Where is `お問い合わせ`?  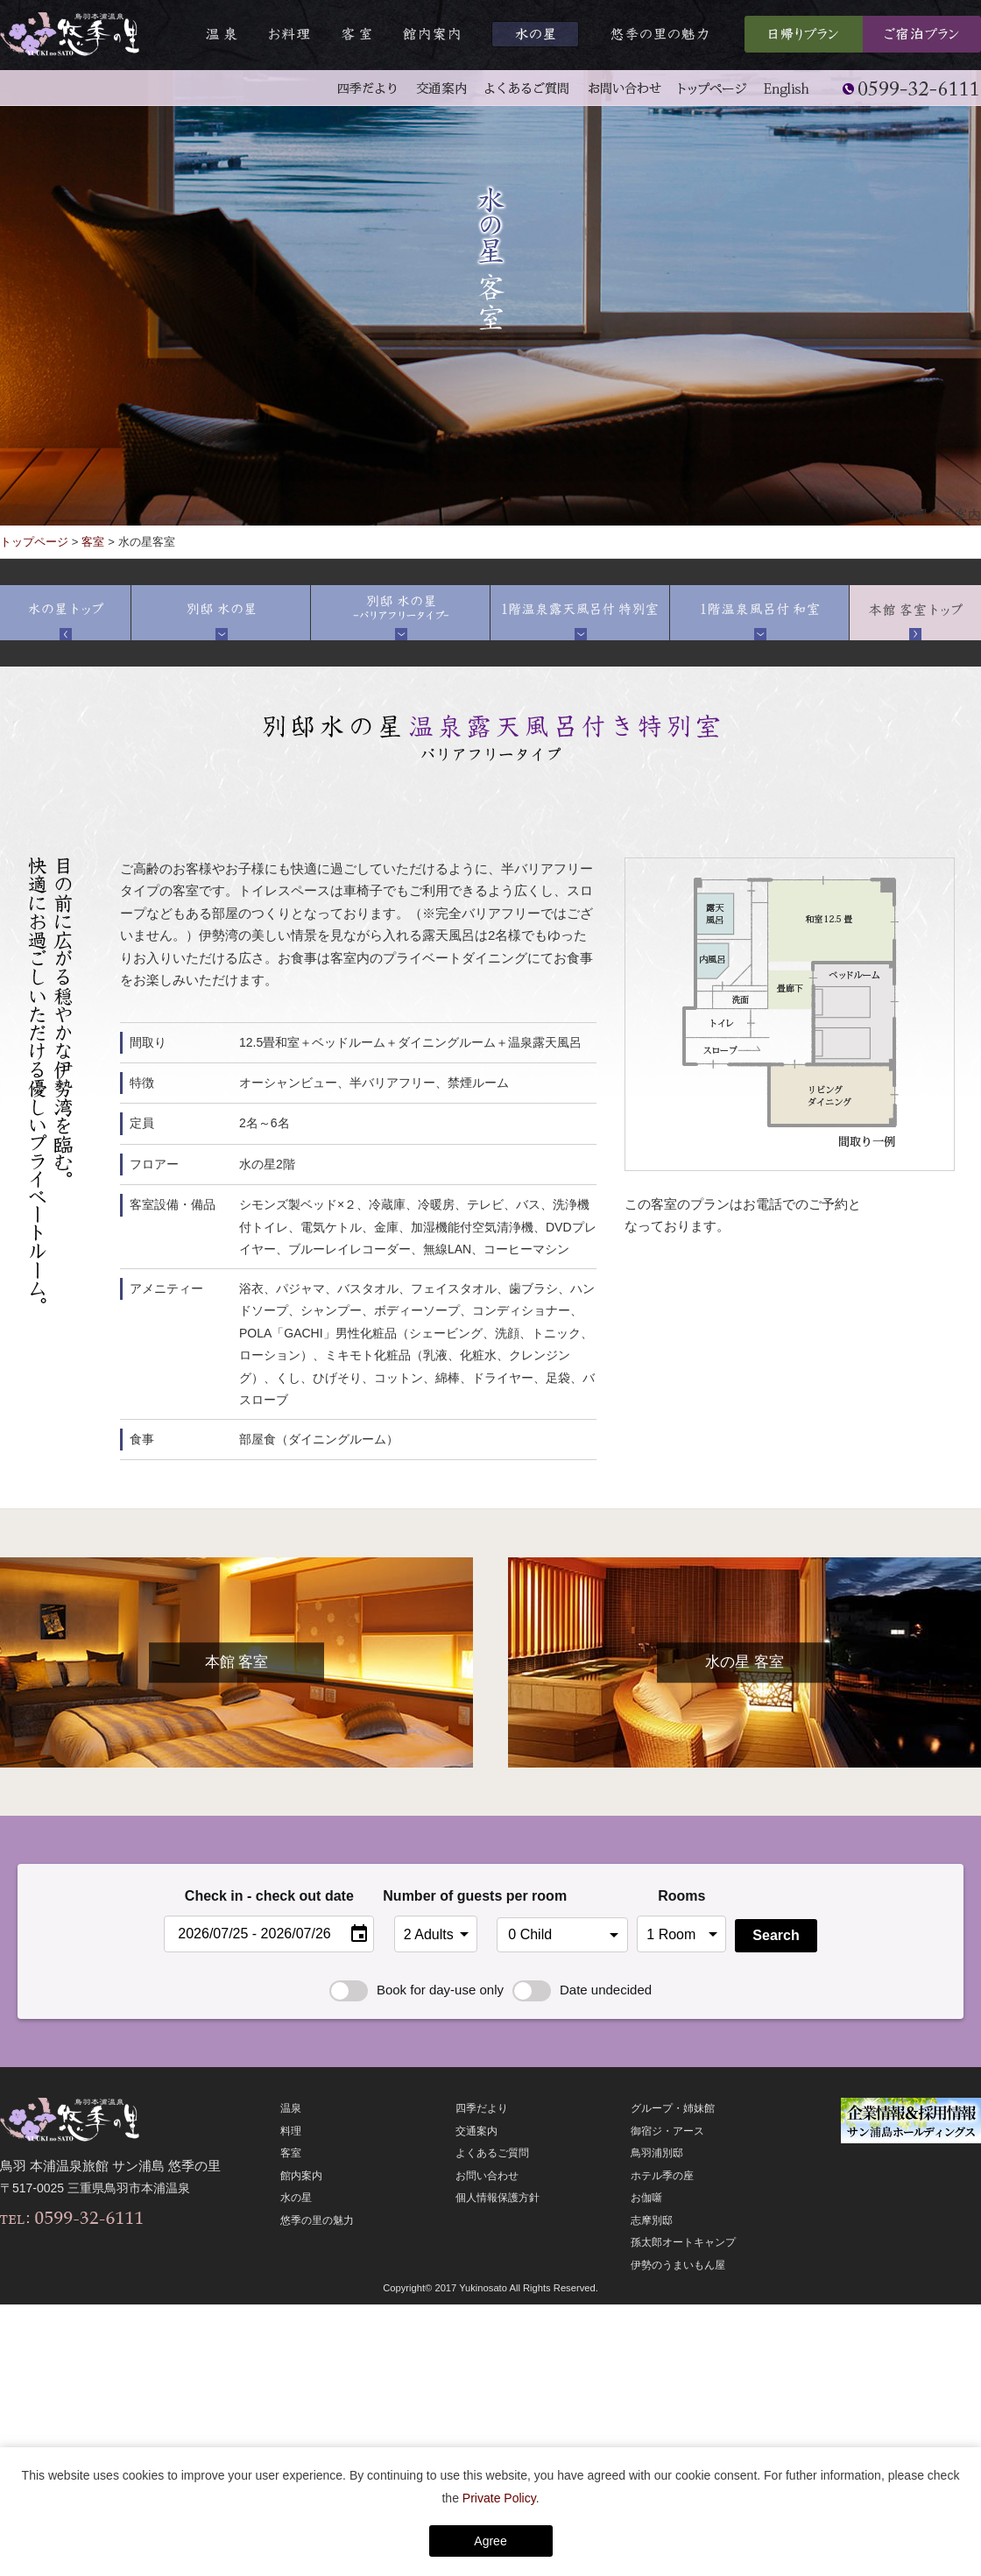
お問い合わせ is located at coordinates (487, 2176).